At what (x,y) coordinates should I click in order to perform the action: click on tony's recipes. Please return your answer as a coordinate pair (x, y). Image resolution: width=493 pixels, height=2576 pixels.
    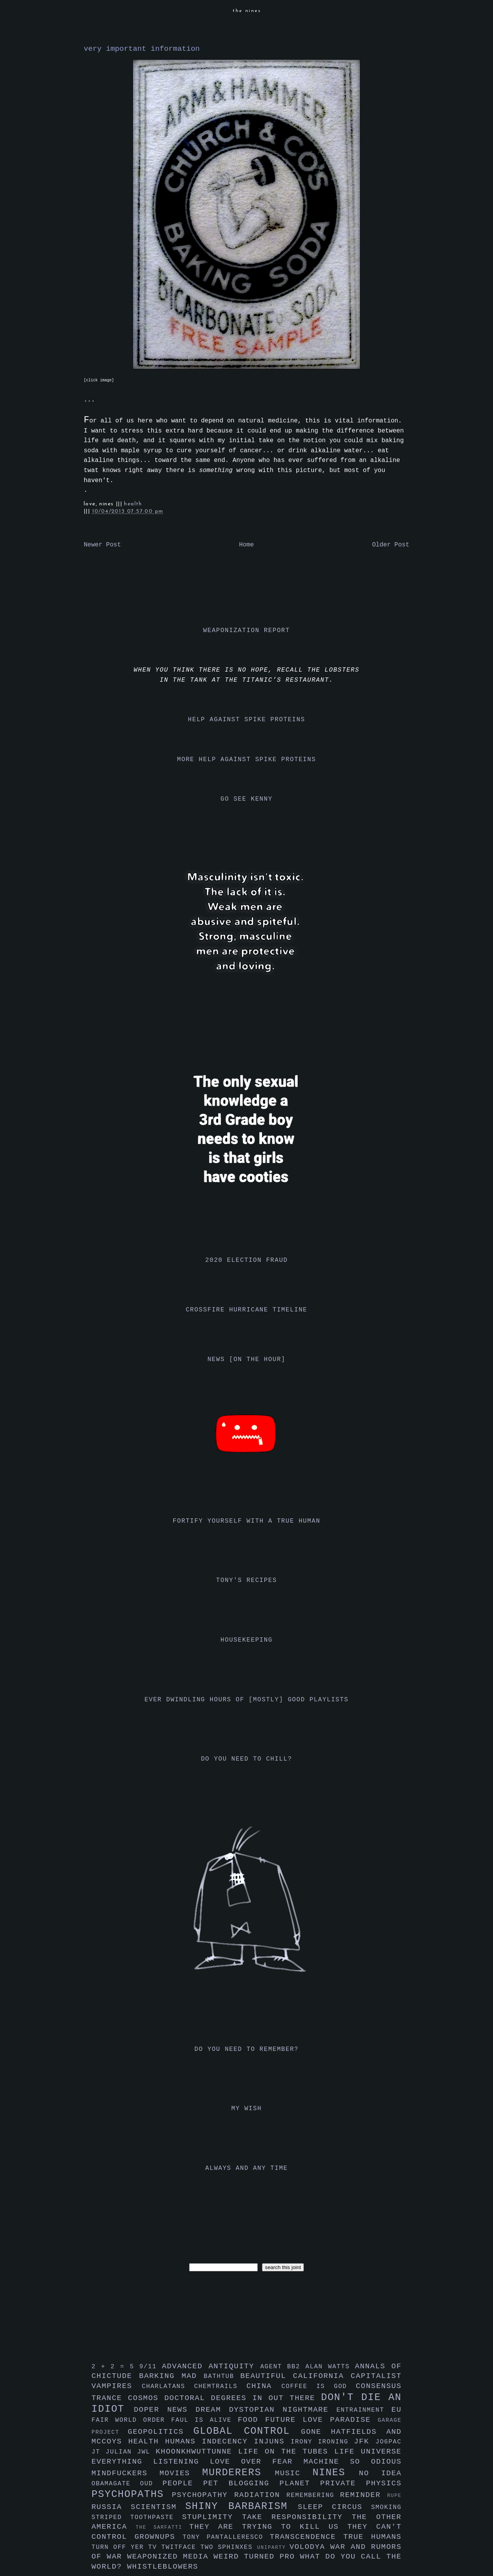
    Looking at the image, I should click on (246, 1580).